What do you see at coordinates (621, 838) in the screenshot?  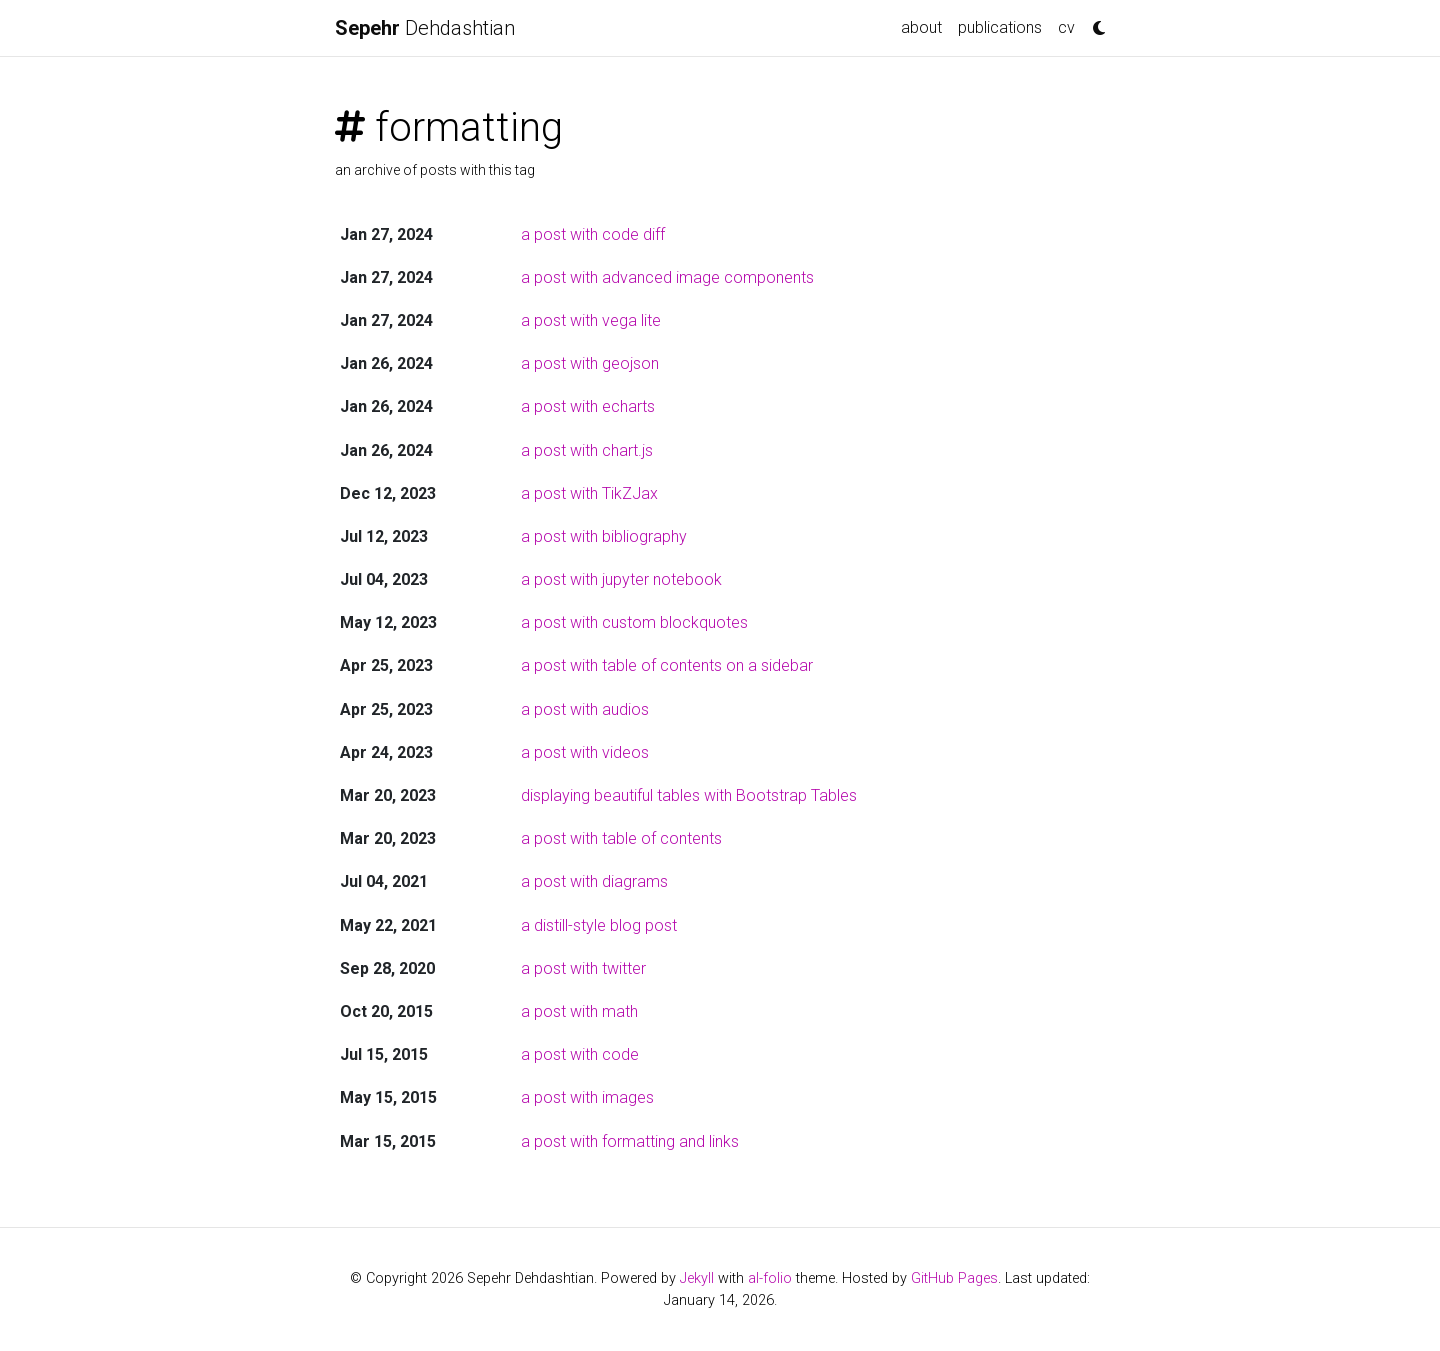 I see `a post with table of contents` at bounding box center [621, 838].